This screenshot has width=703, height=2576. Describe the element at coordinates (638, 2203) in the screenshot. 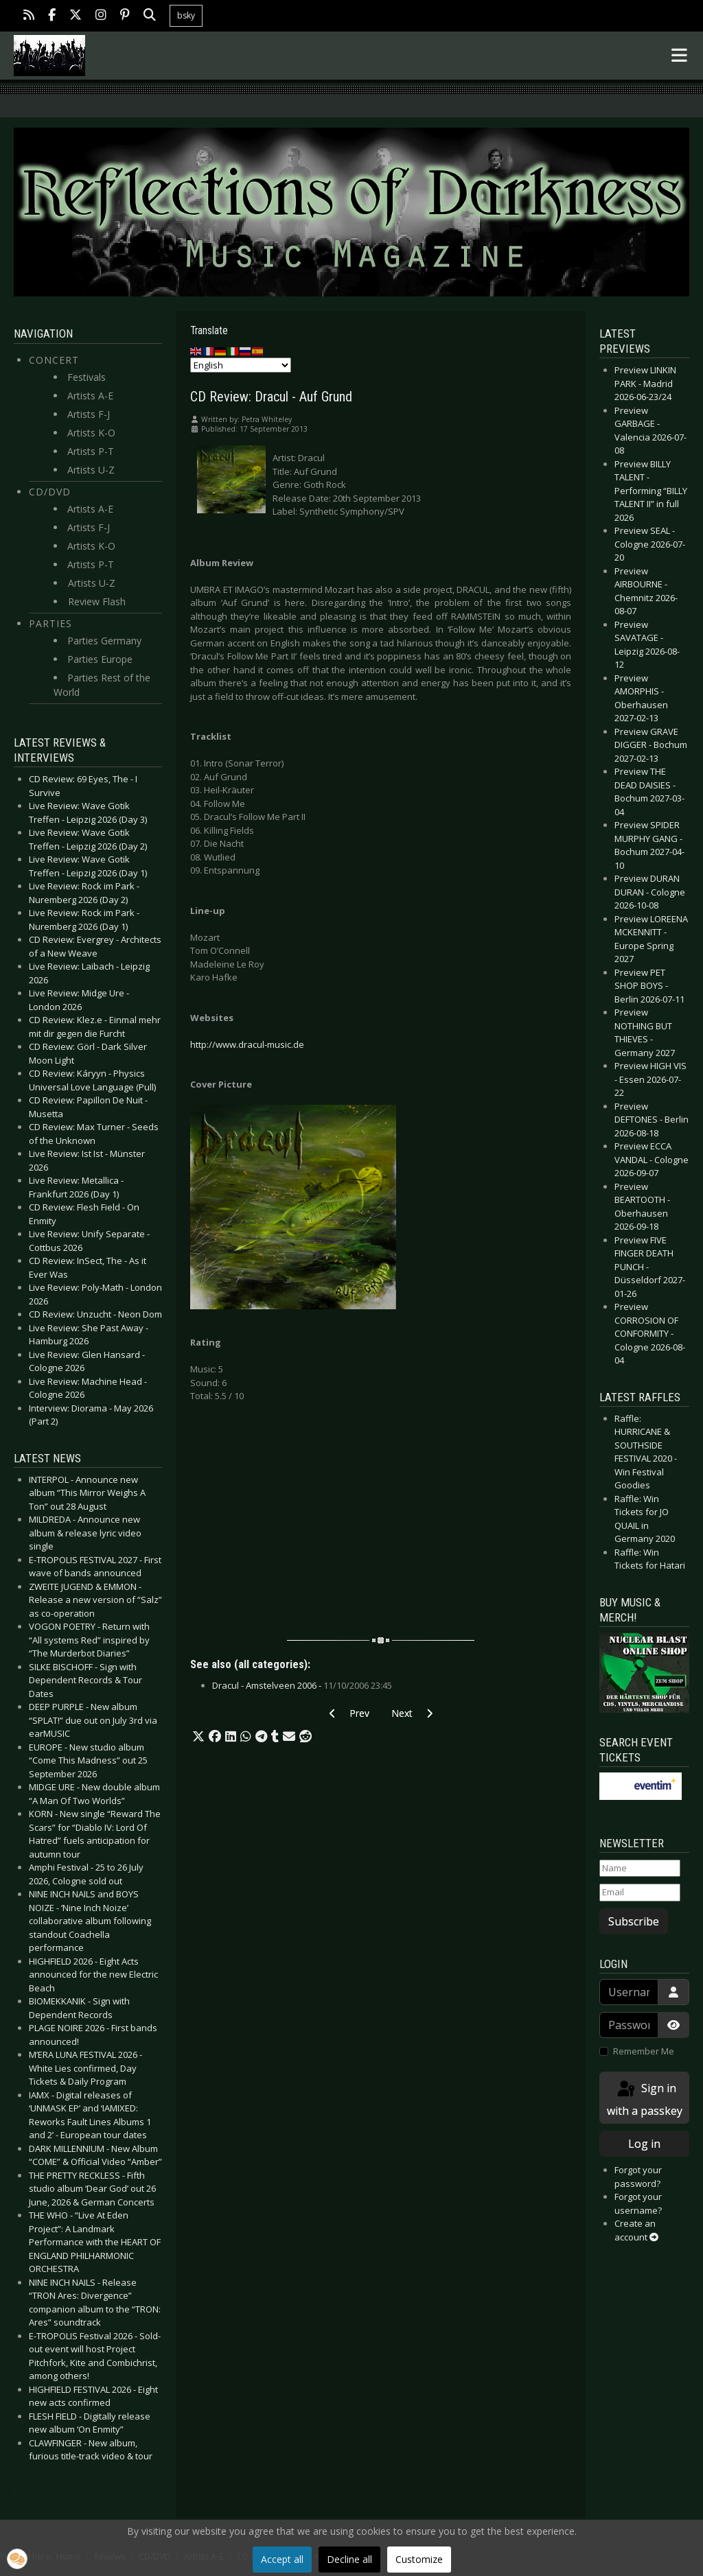

I see `Forgot your username?` at that location.